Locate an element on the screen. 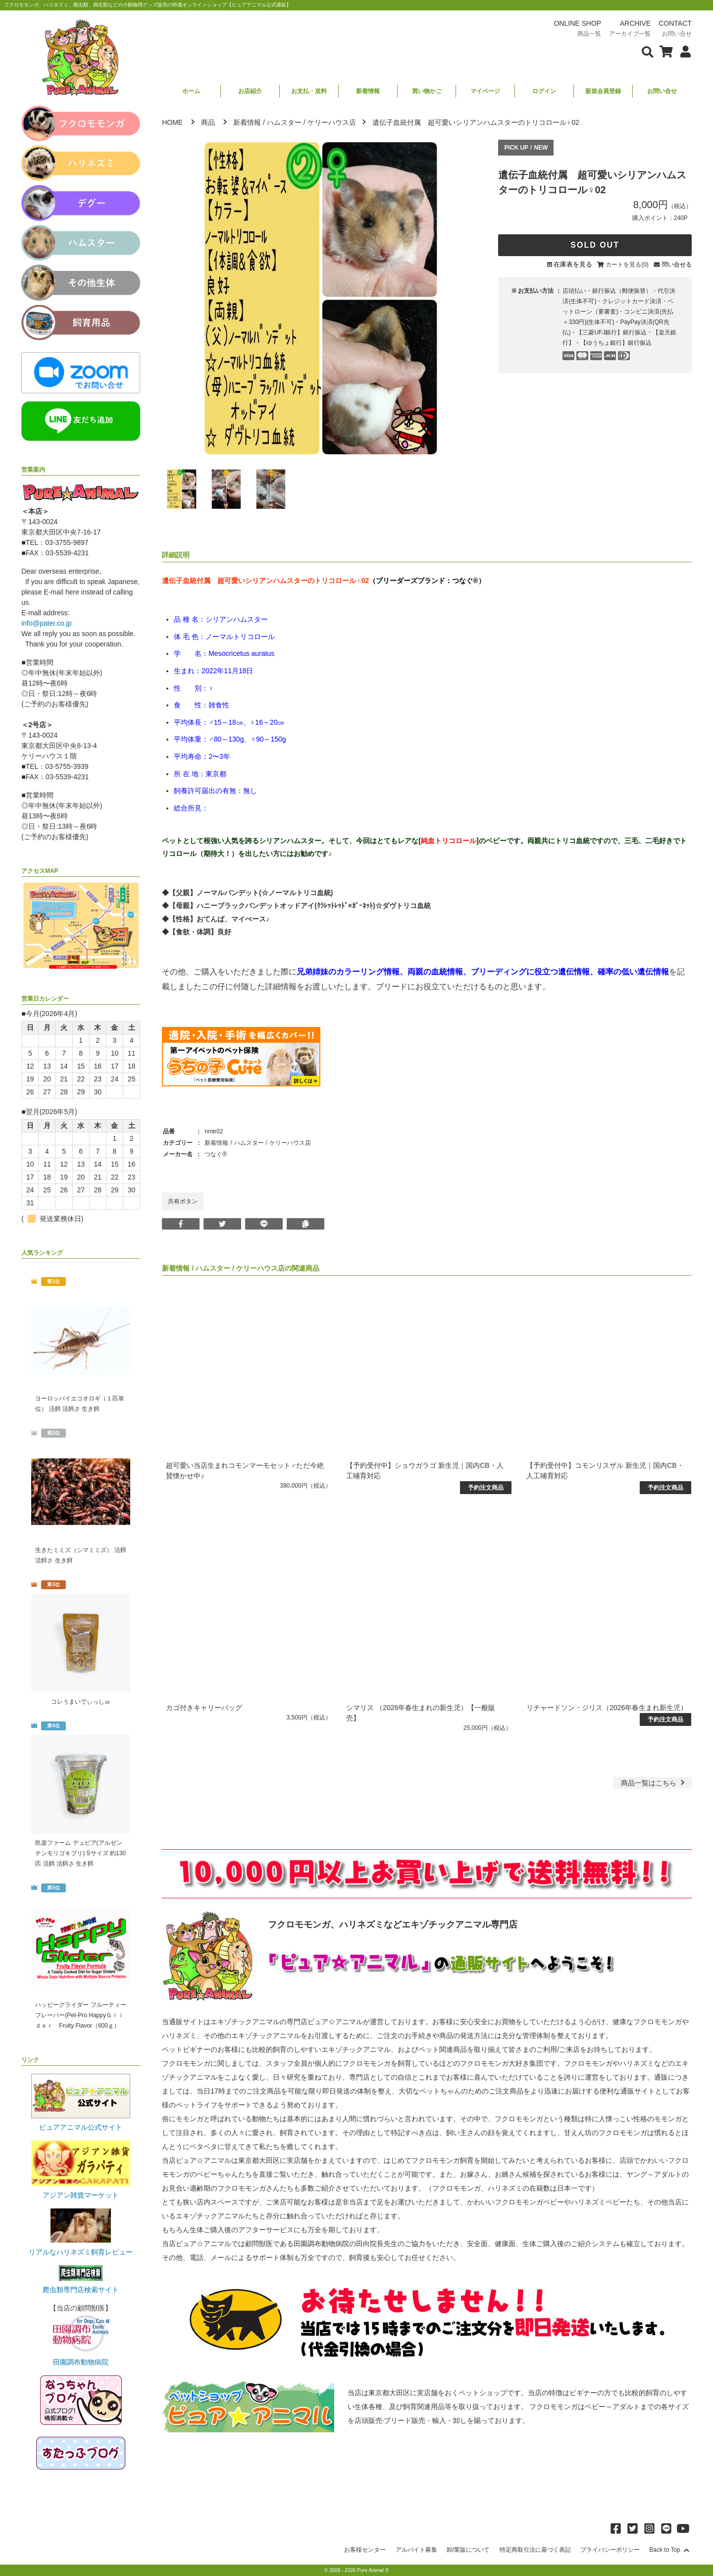  在庫表を見る is located at coordinates (573, 264).